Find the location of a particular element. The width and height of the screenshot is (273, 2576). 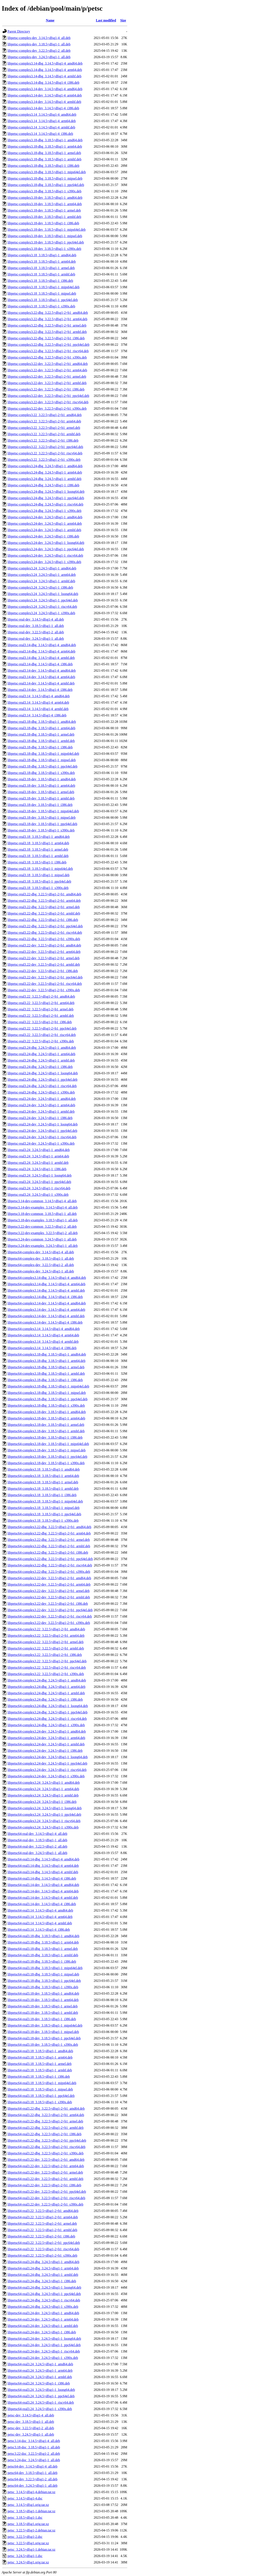

libpetsc-complex3.14-dbg_3.14.5+dfsg1-4_amd64.deb is located at coordinates (45, 63).